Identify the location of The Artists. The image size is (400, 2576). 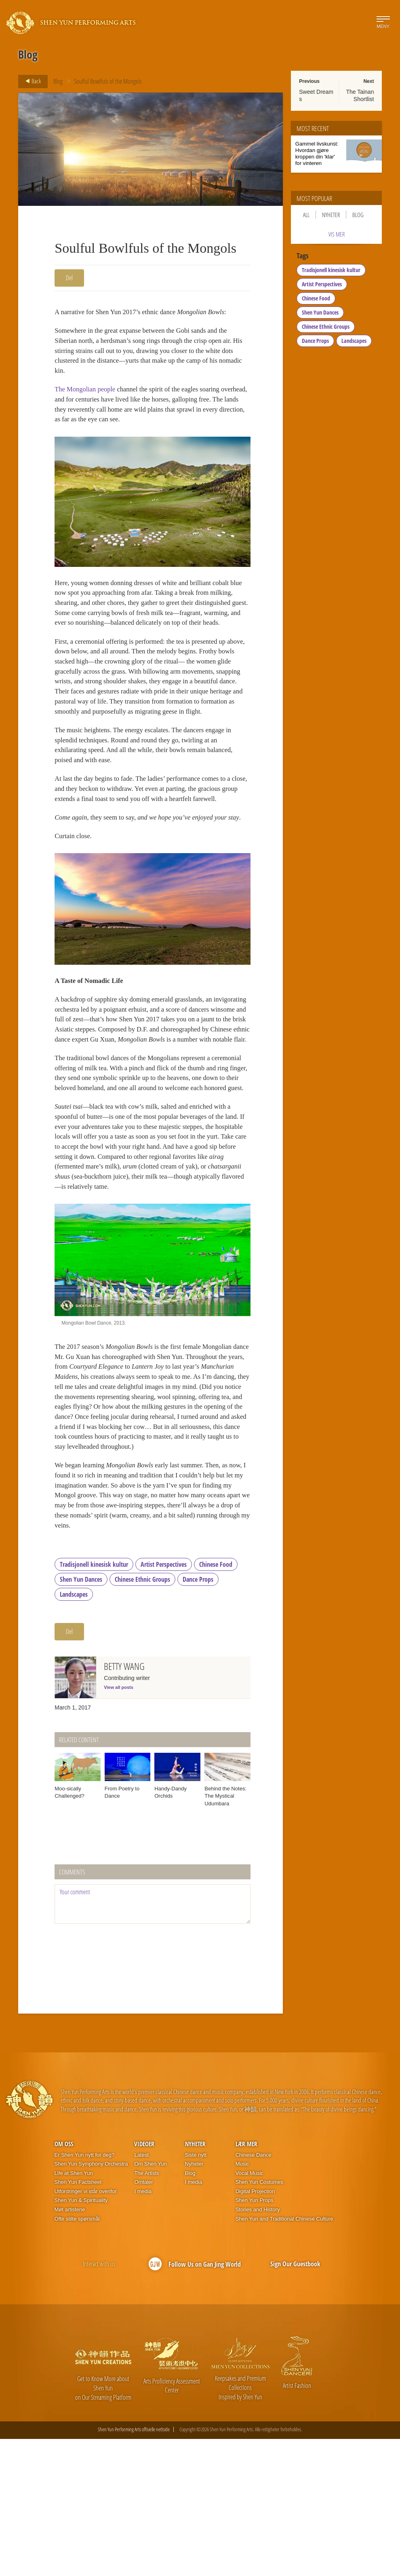
(146, 2310).